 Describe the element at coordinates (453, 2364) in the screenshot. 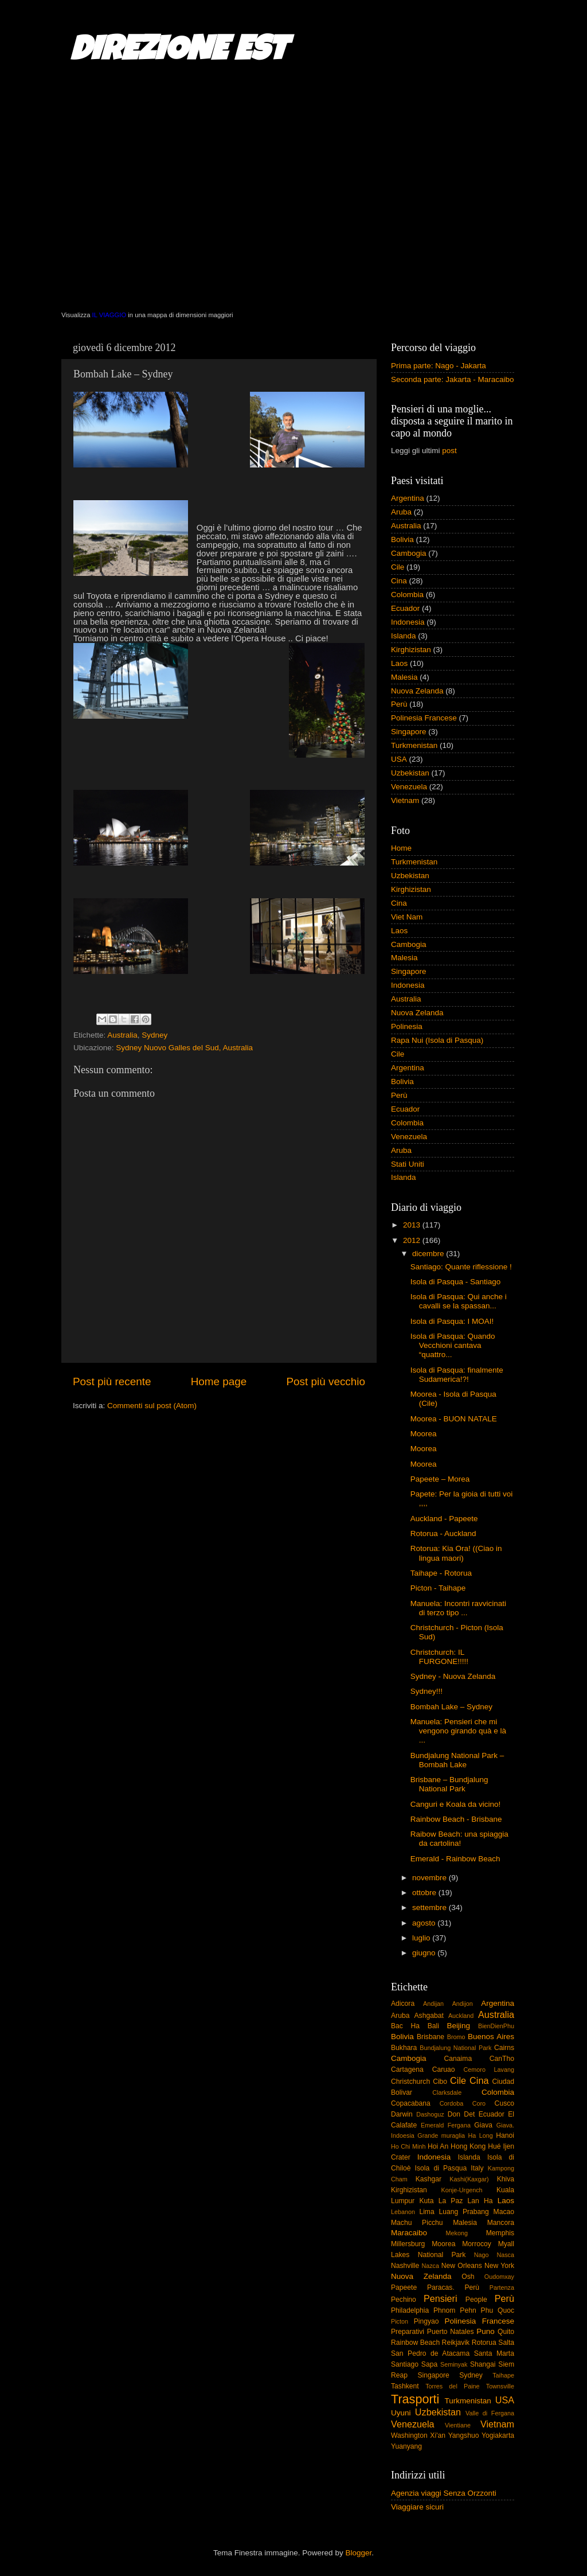

I see `Seminyak` at that location.